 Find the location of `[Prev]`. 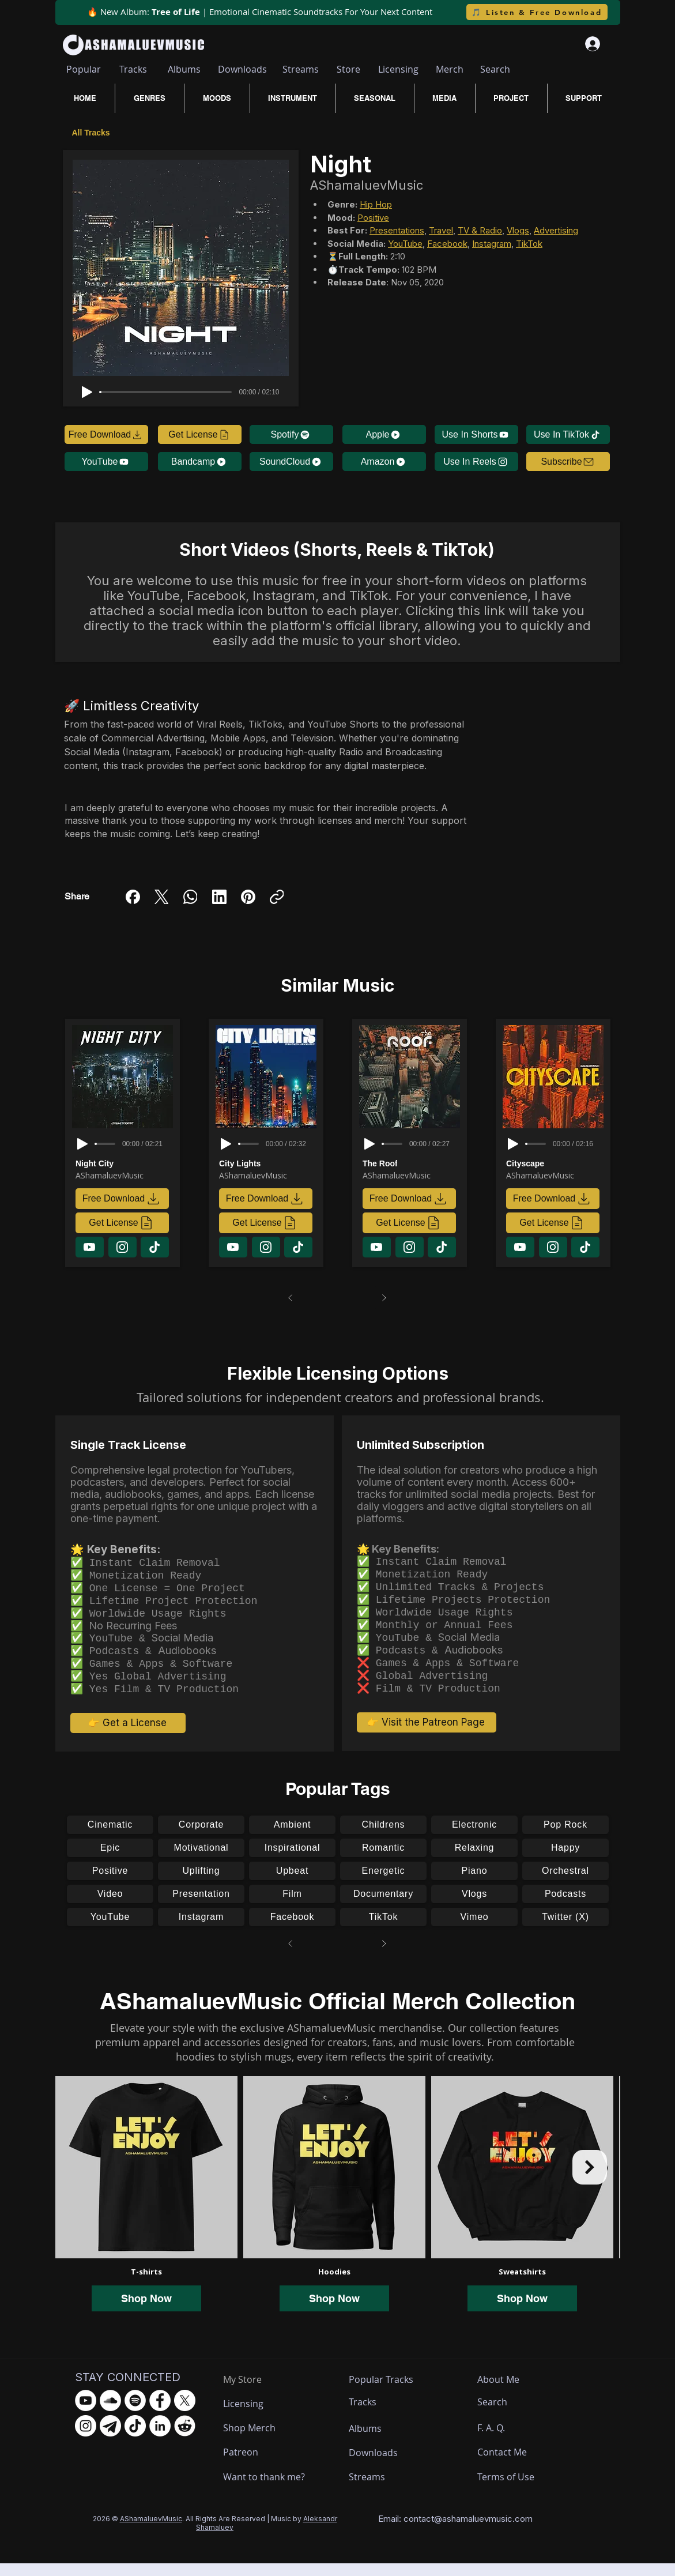

[Prev] is located at coordinates (291, 1297).